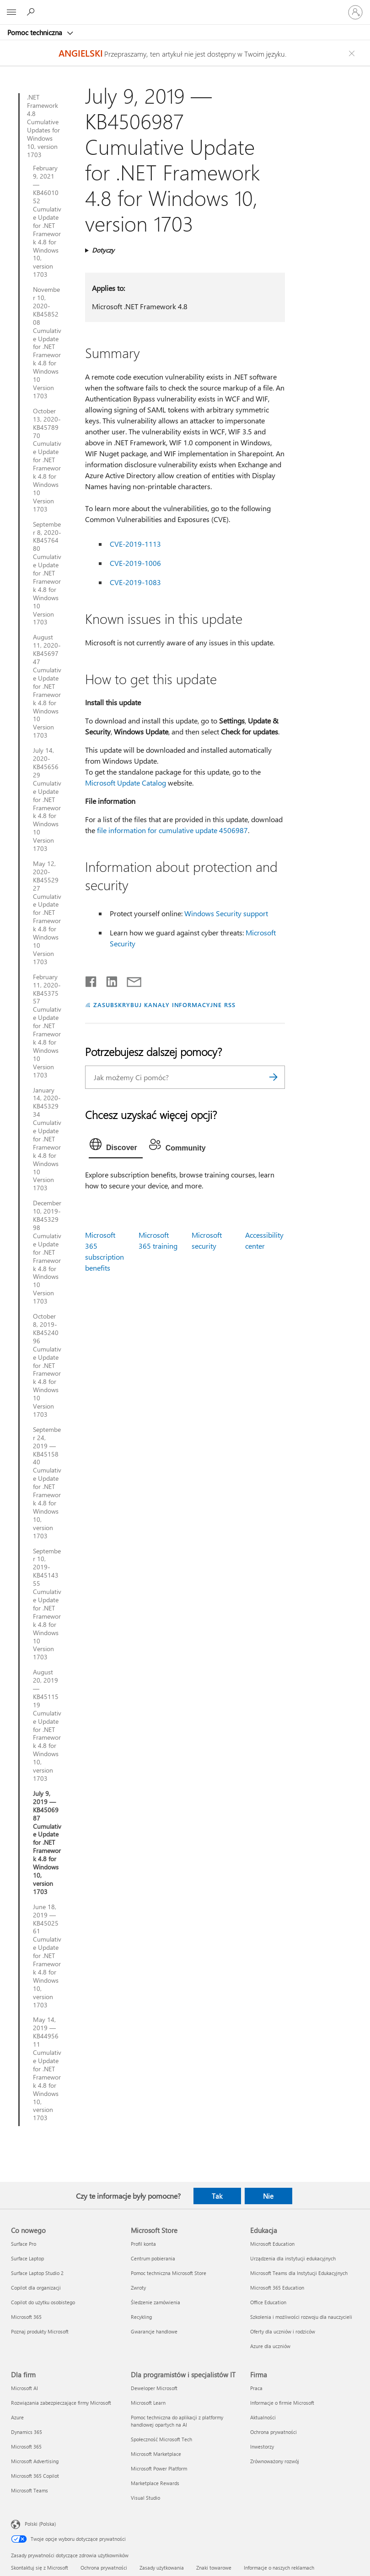  What do you see at coordinates (103, 250) in the screenshot?
I see `Dotyczy` at bounding box center [103, 250].